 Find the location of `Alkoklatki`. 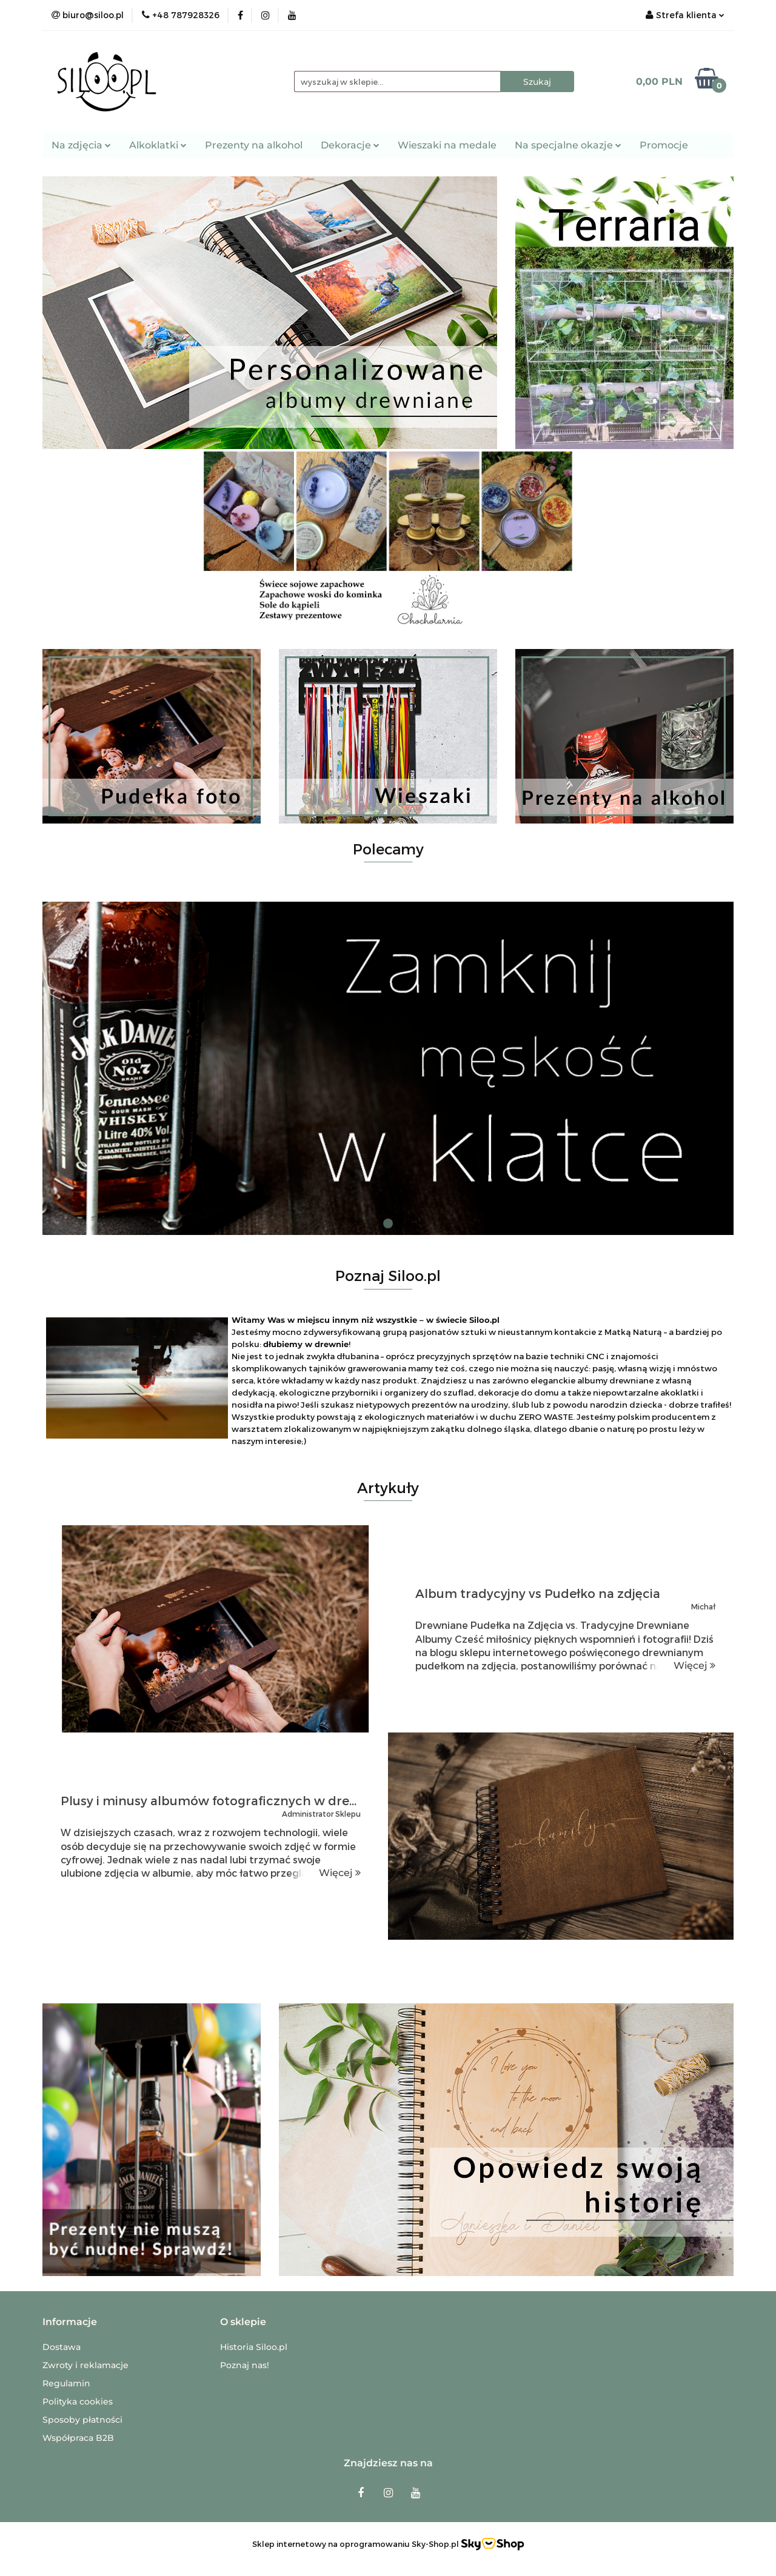

Alkoklatki is located at coordinates (158, 145).